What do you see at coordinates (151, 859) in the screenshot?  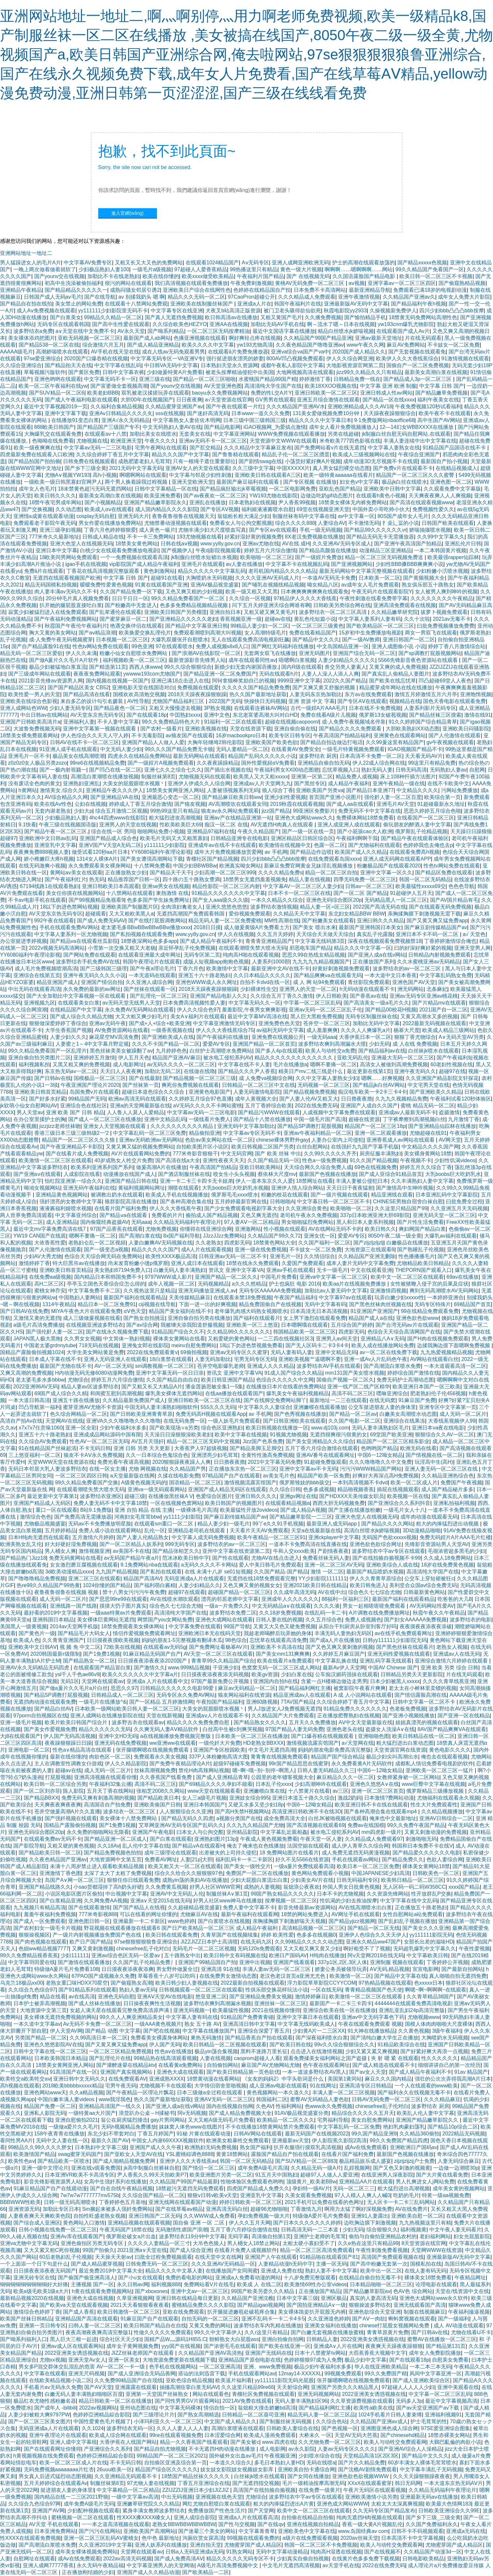 I see `国产美女遭强高潮网站下载` at bounding box center [151, 859].